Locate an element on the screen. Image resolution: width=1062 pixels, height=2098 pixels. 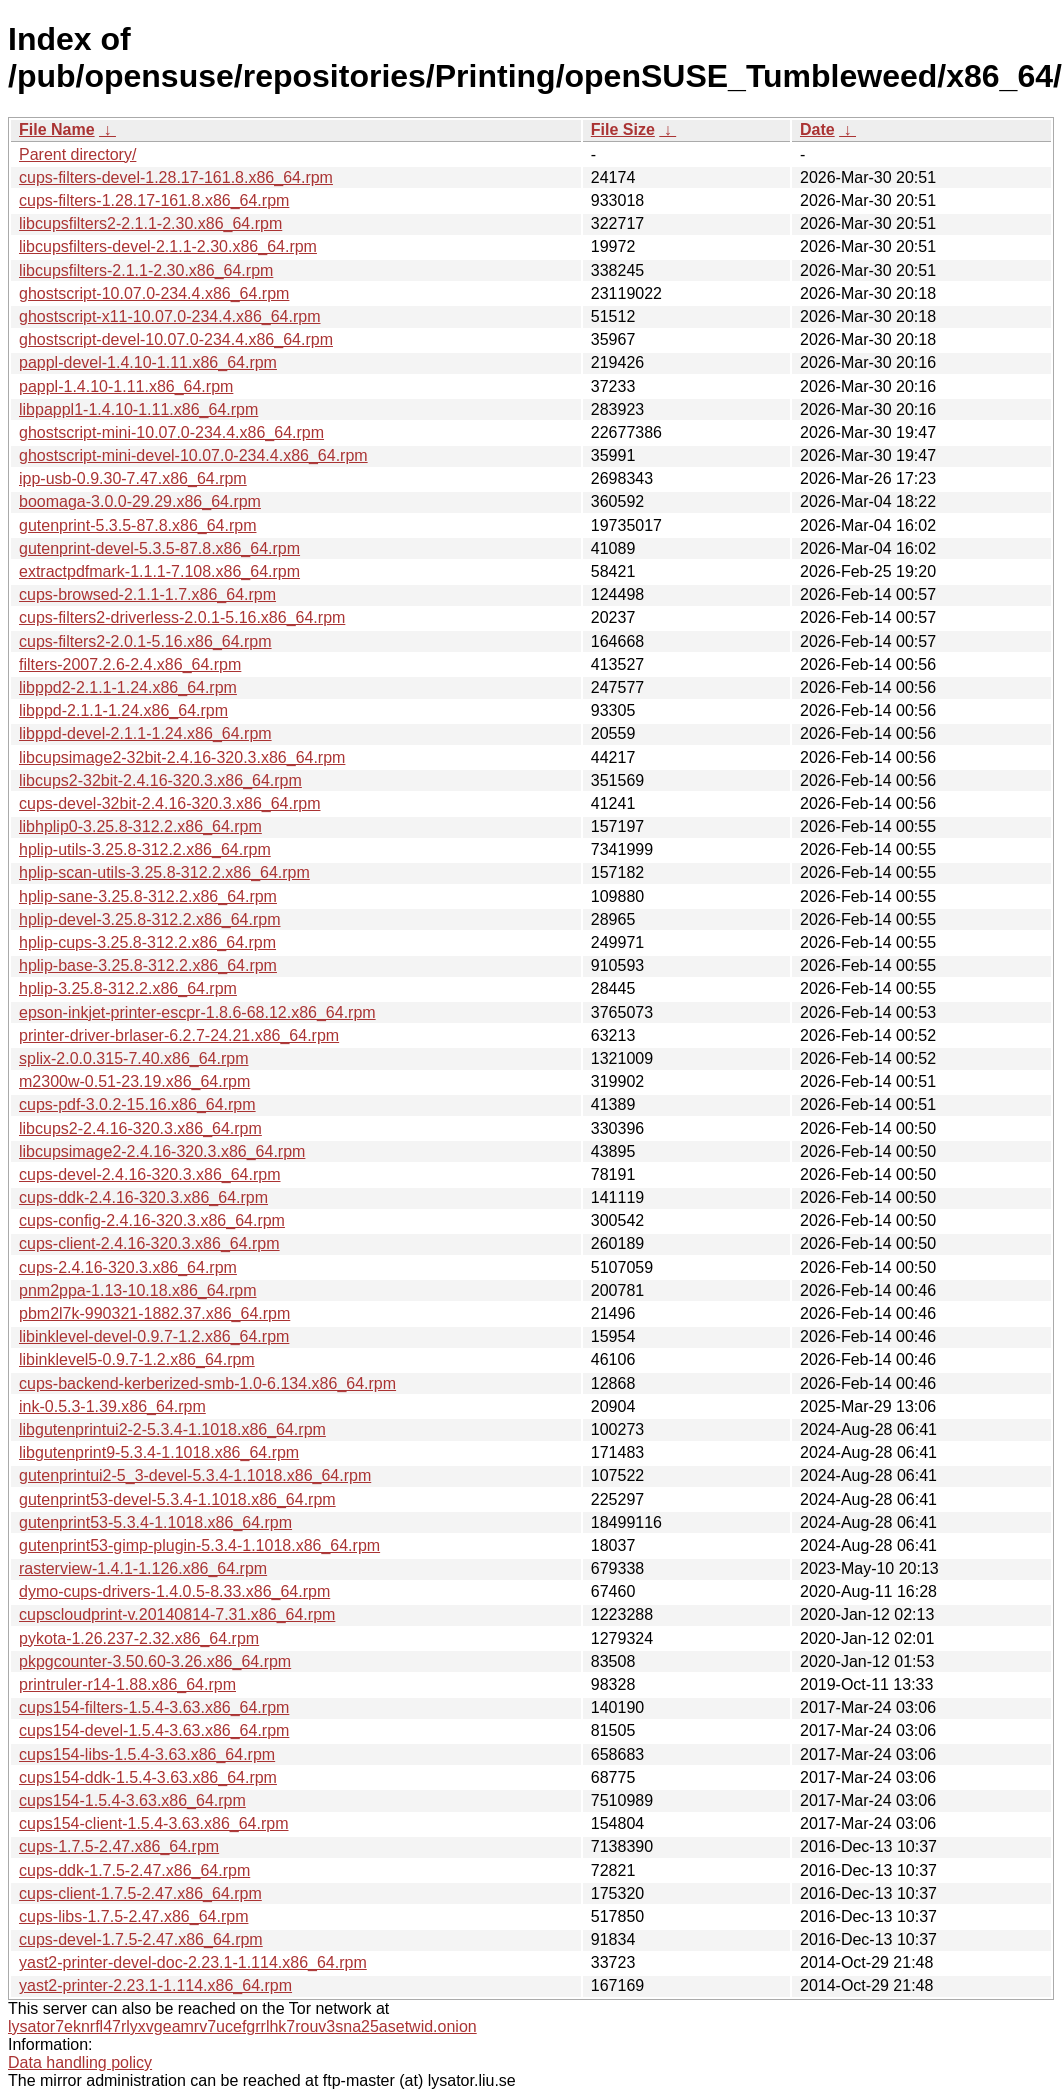
ghostscript-x11-10.07.0-234.4.x86_64.rpm is located at coordinates (170, 316).